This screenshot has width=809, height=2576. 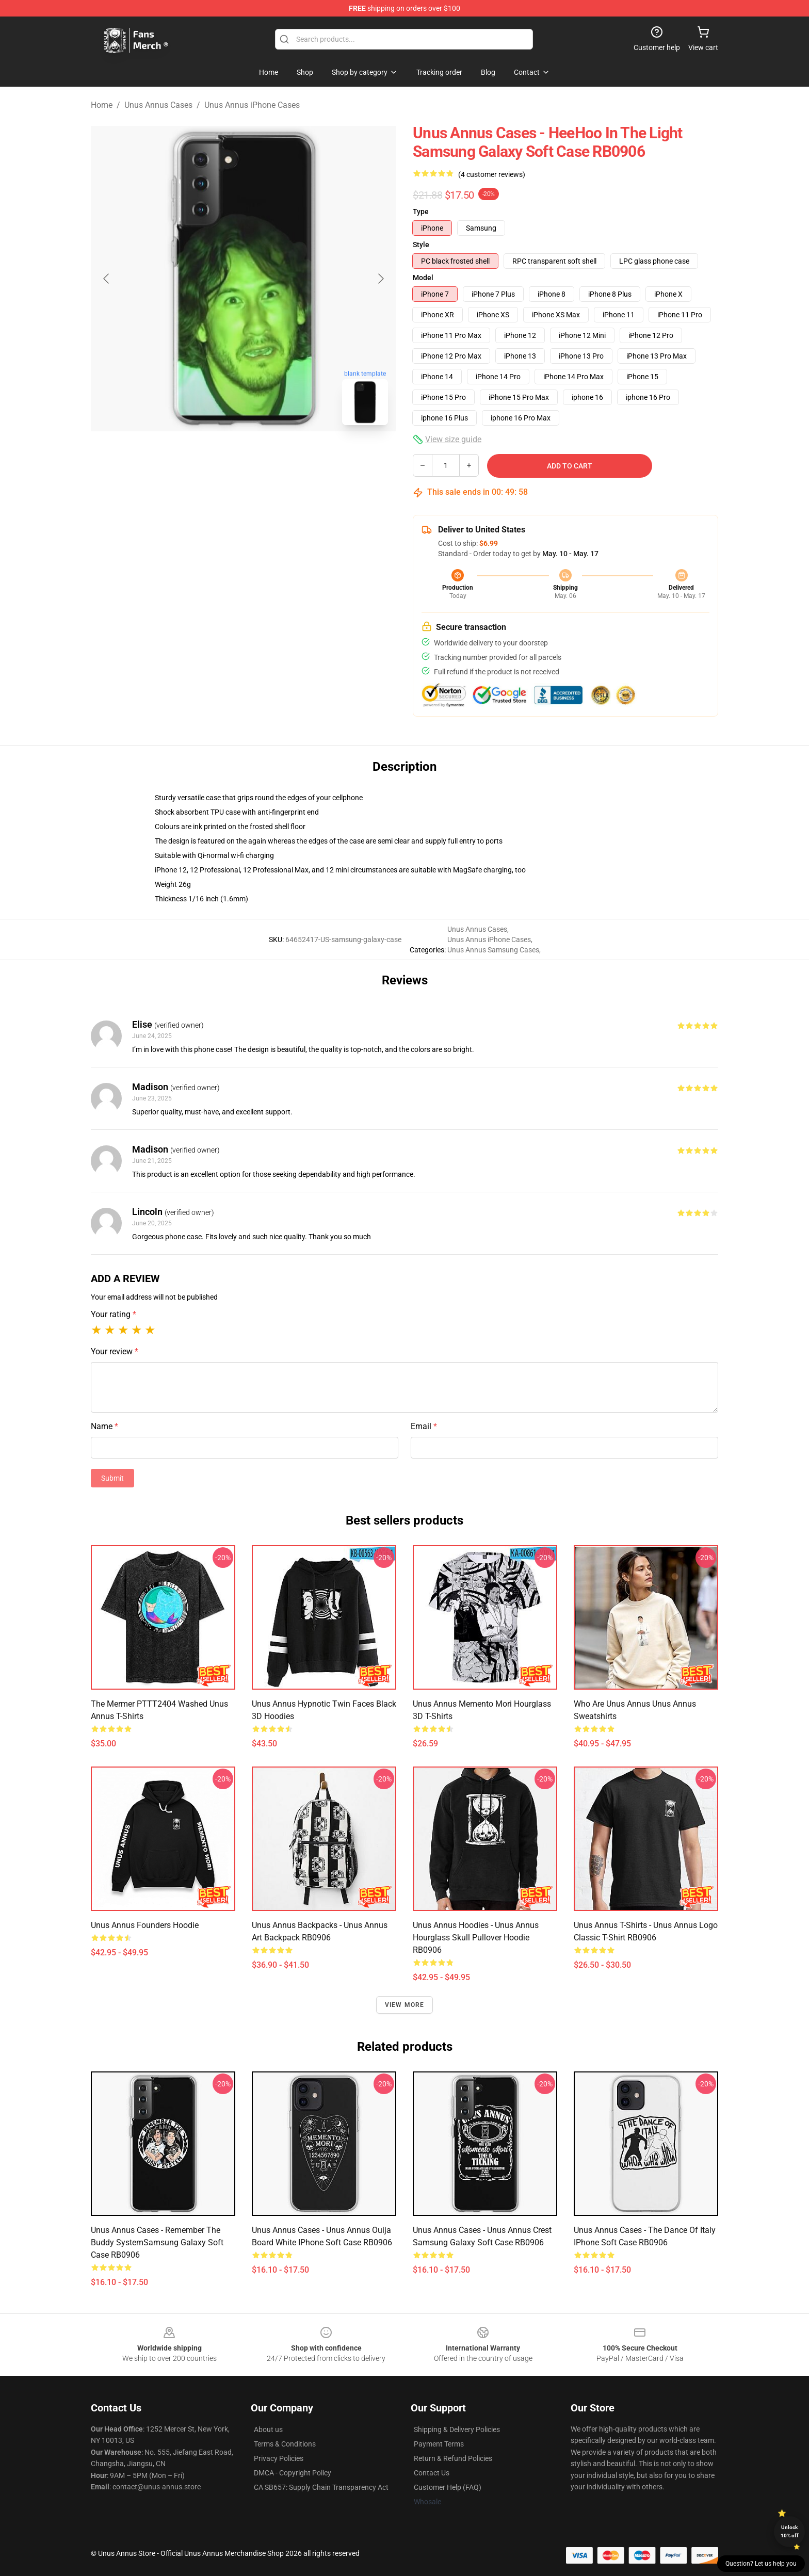 What do you see at coordinates (101, 105) in the screenshot?
I see `Home` at bounding box center [101, 105].